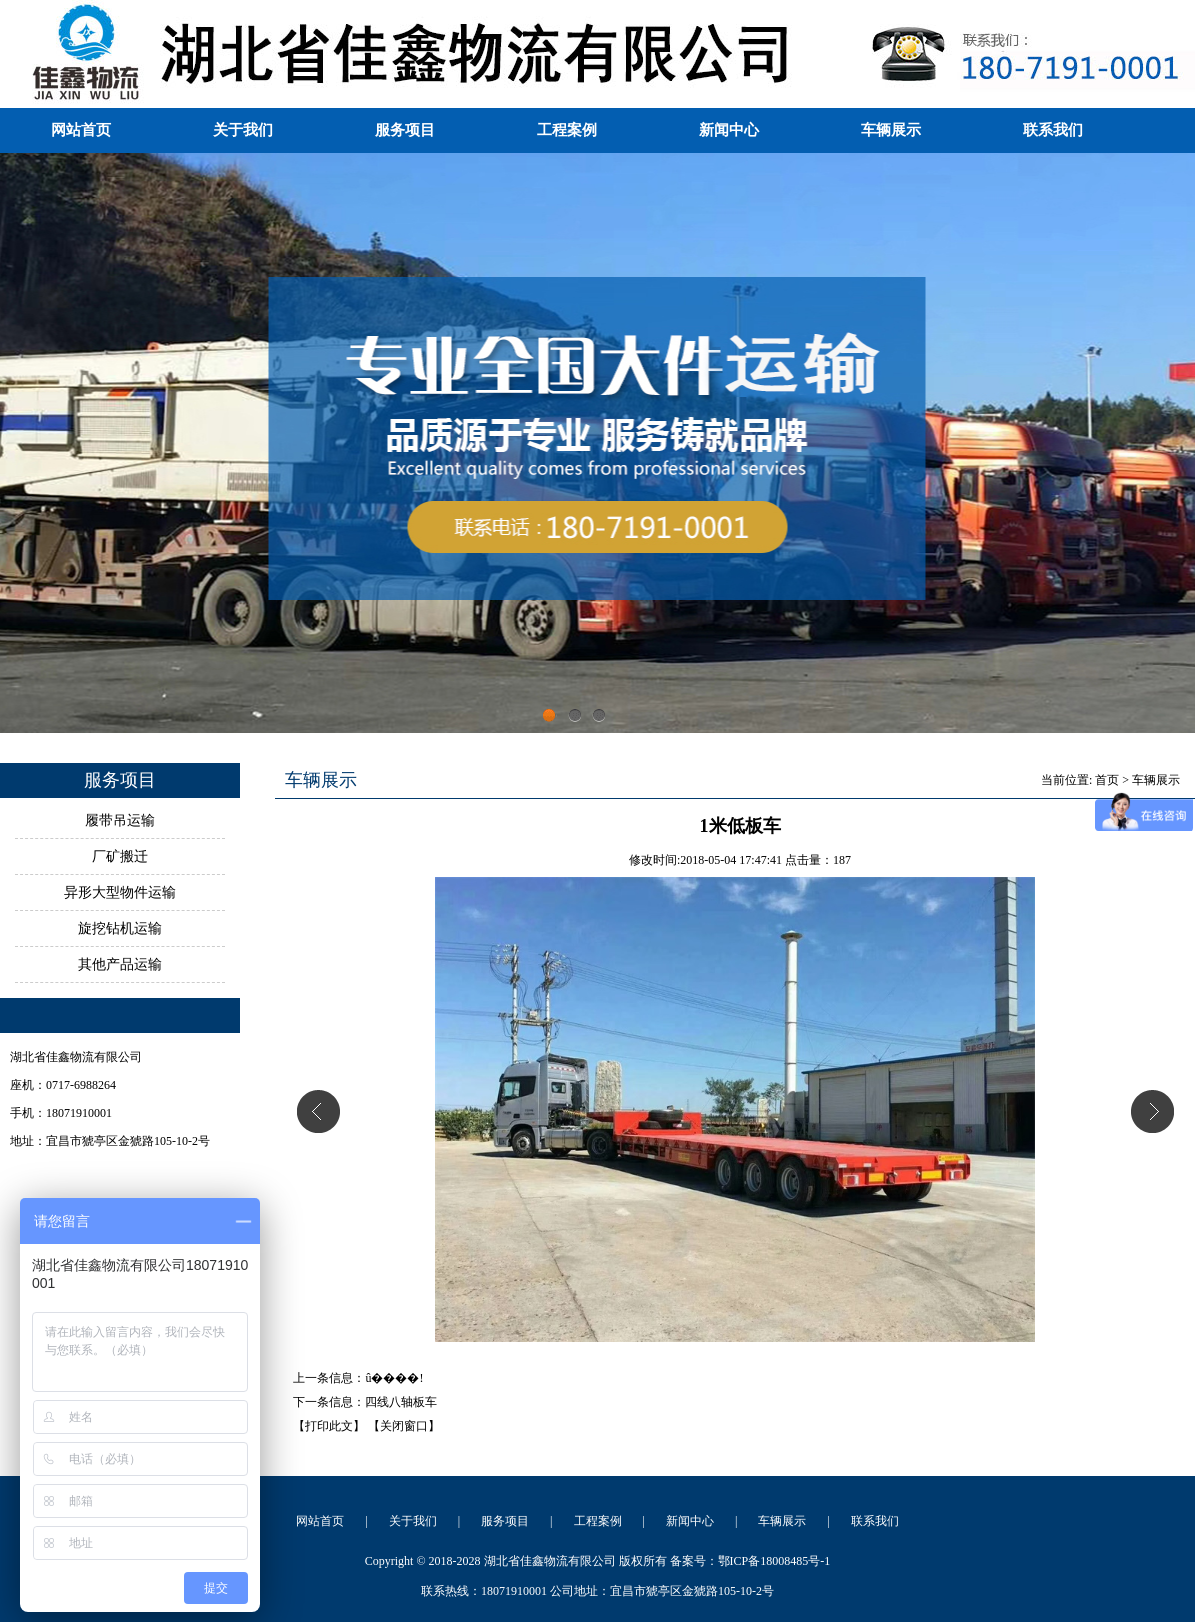  What do you see at coordinates (405, 130) in the screenshot?
I see `服务项目` at bounding box center [405, 130].